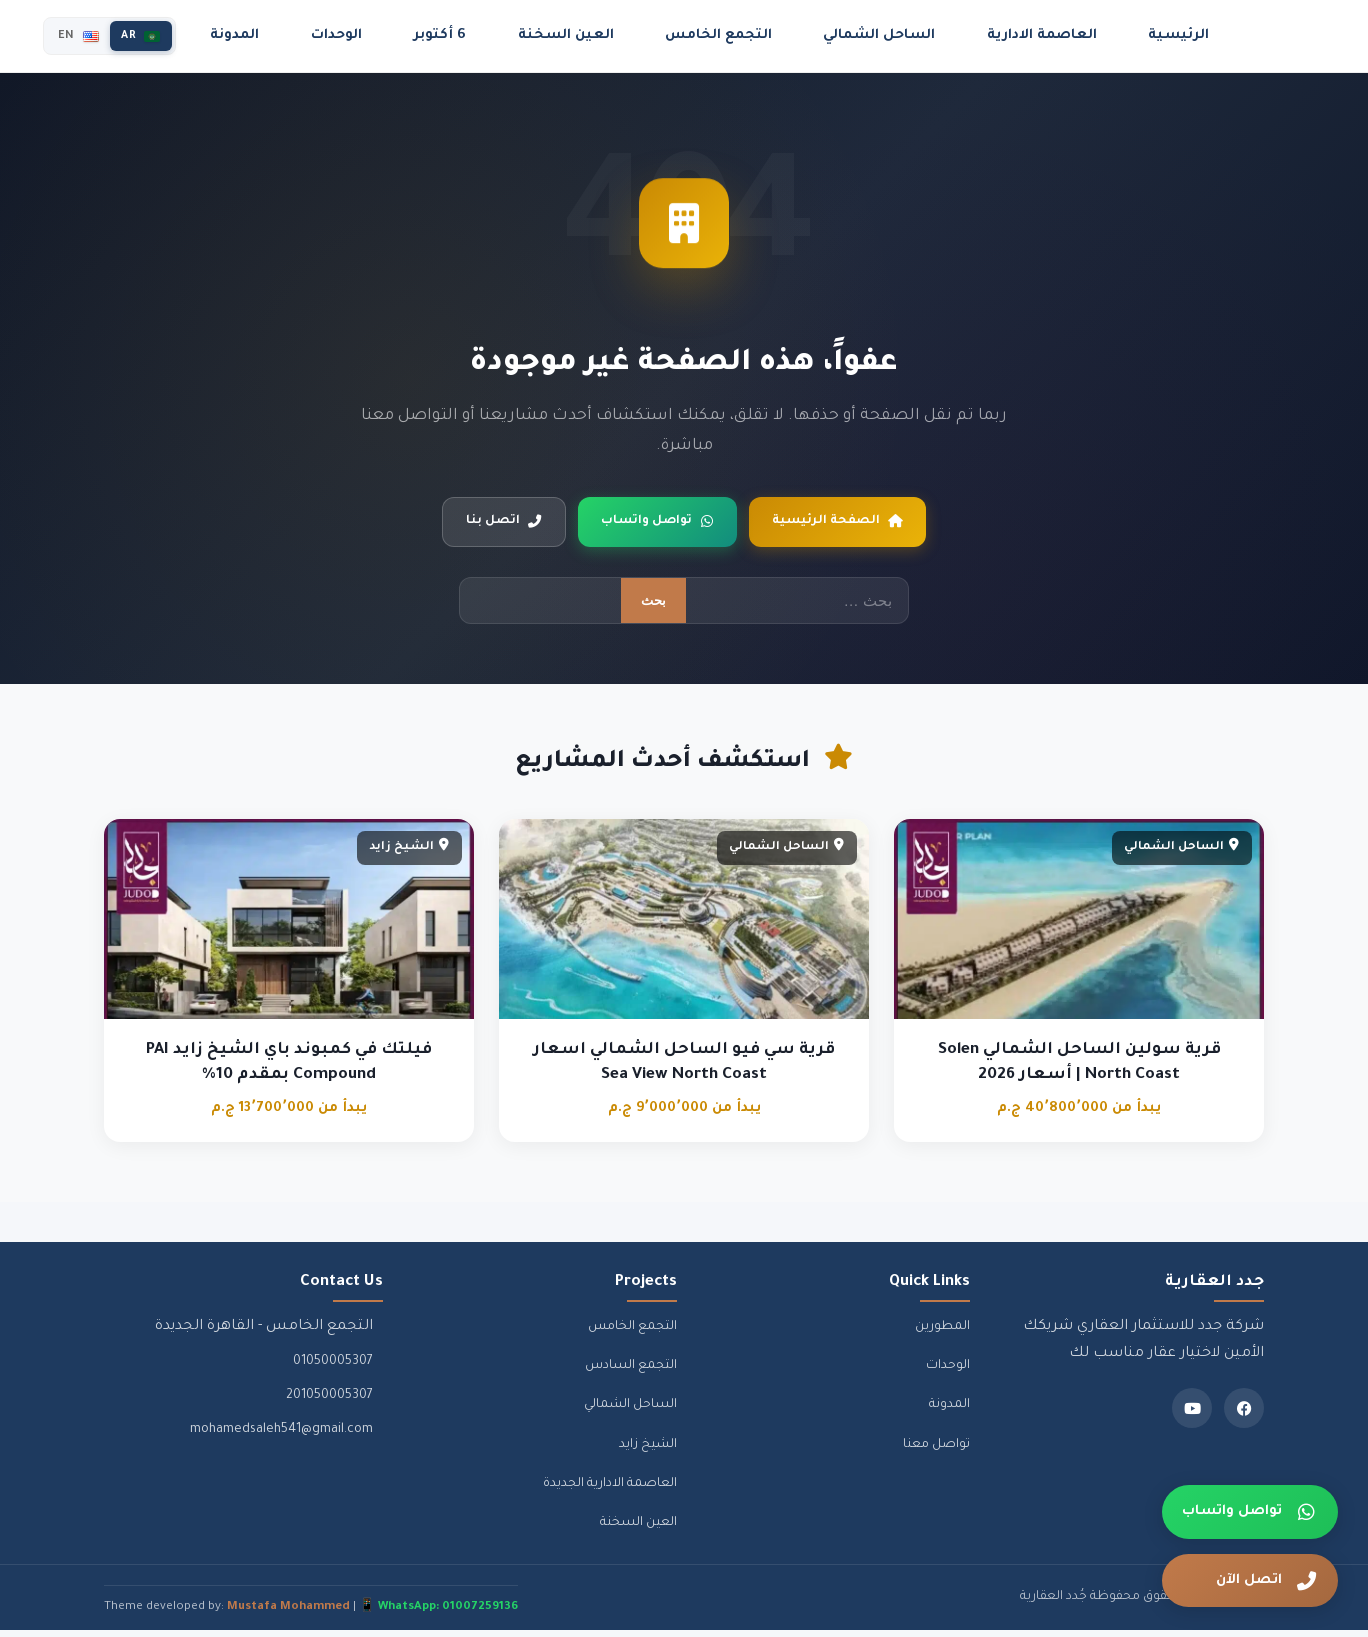 This screenshot has width=1368, height=1637. I want to click on الوحدات, so click(417, 35).